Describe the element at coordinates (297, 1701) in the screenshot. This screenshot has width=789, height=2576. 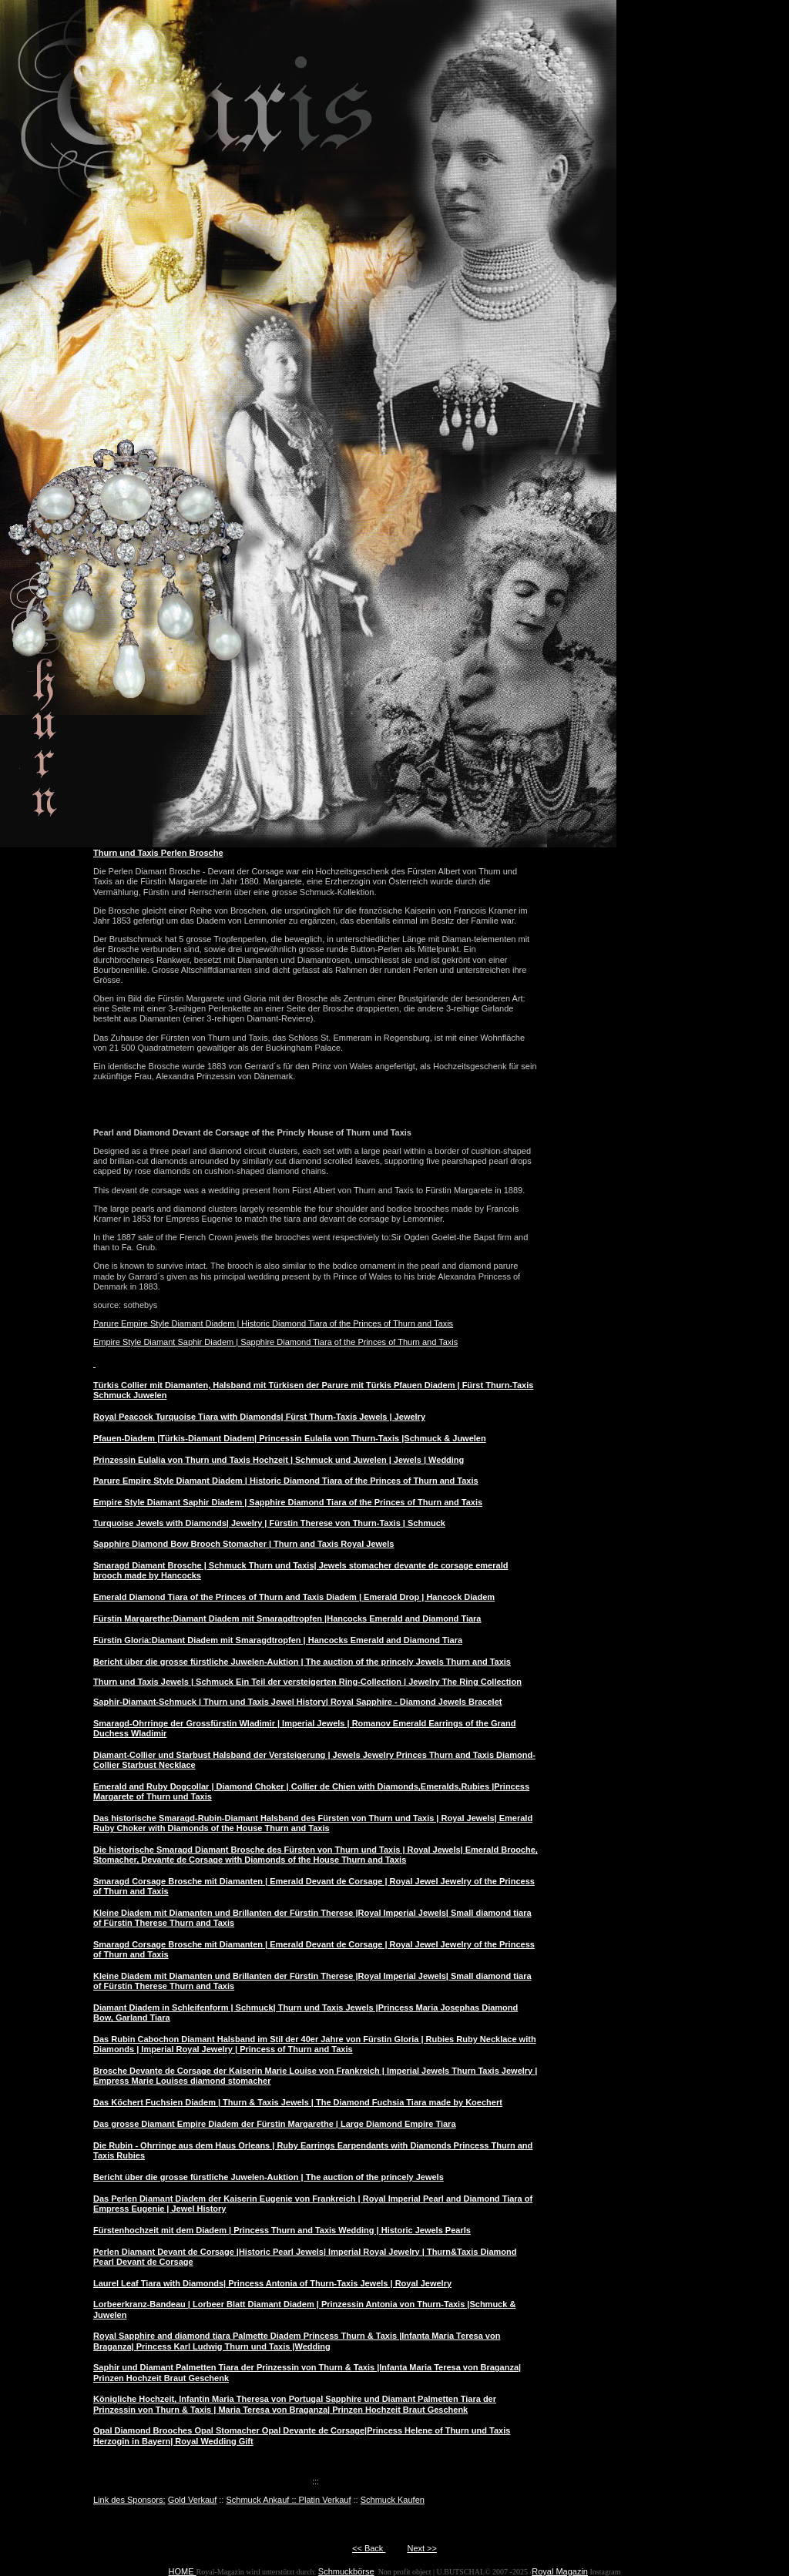
I see `Saphir-Diamant-Schmuck | Thurn und Taxis Jewel History| Royal Sapphire - Diamond Jewels Bracelet` at that location.